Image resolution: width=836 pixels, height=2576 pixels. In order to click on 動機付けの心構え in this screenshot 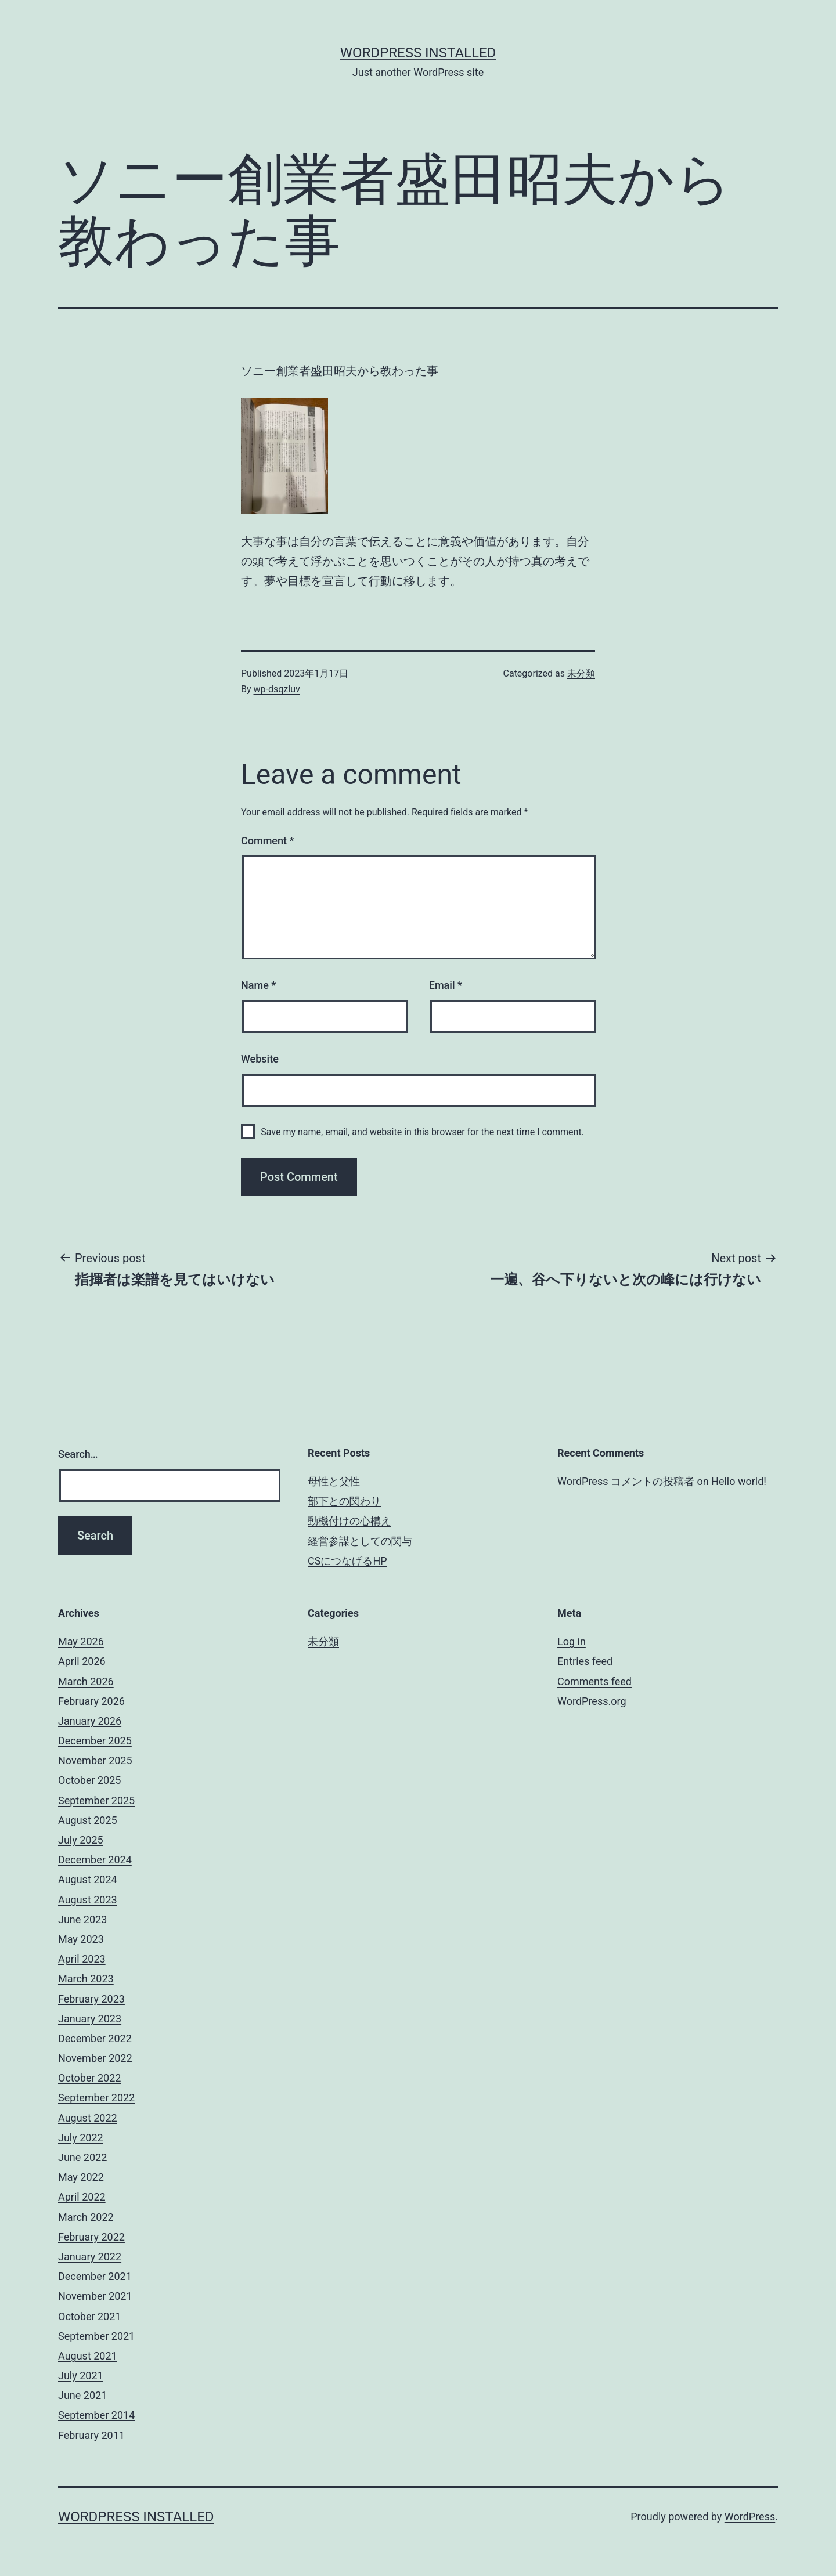, I will do `click(349, 1521)`.